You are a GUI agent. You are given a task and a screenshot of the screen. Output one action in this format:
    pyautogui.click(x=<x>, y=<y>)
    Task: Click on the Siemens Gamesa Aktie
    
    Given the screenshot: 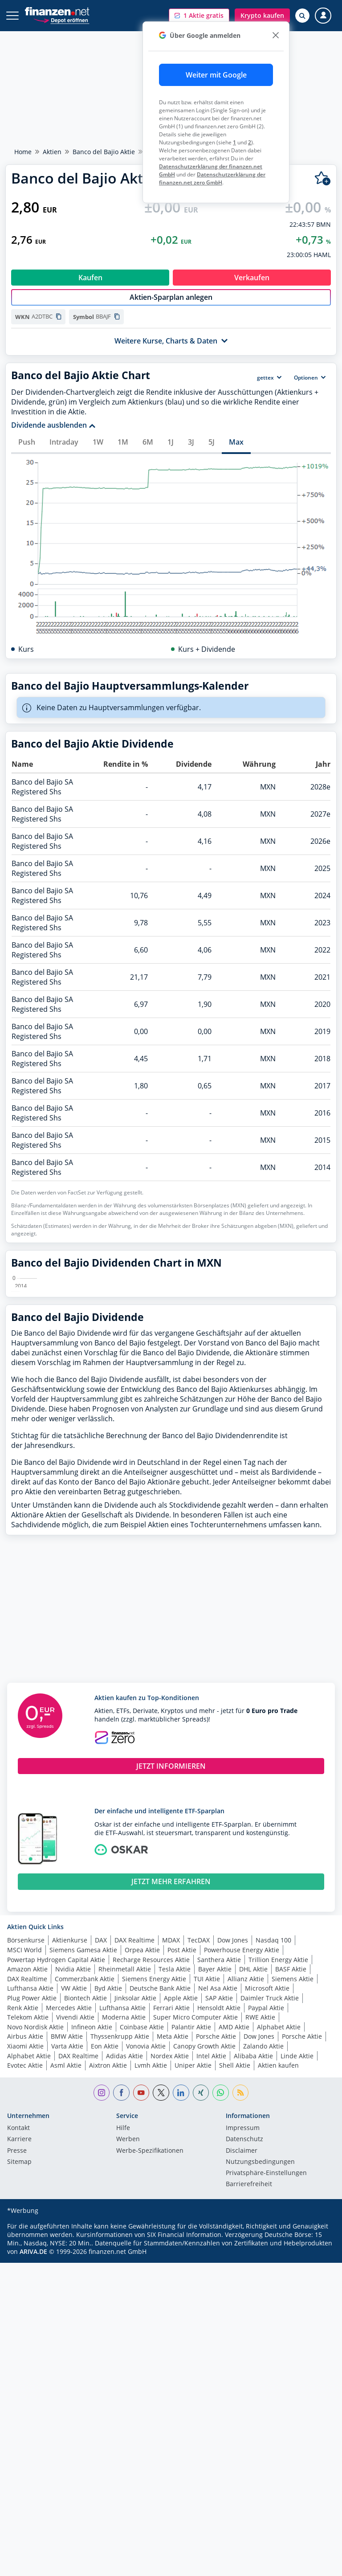 What is the action you would take?
    pyautogui.click(x=83, y=2151)
    